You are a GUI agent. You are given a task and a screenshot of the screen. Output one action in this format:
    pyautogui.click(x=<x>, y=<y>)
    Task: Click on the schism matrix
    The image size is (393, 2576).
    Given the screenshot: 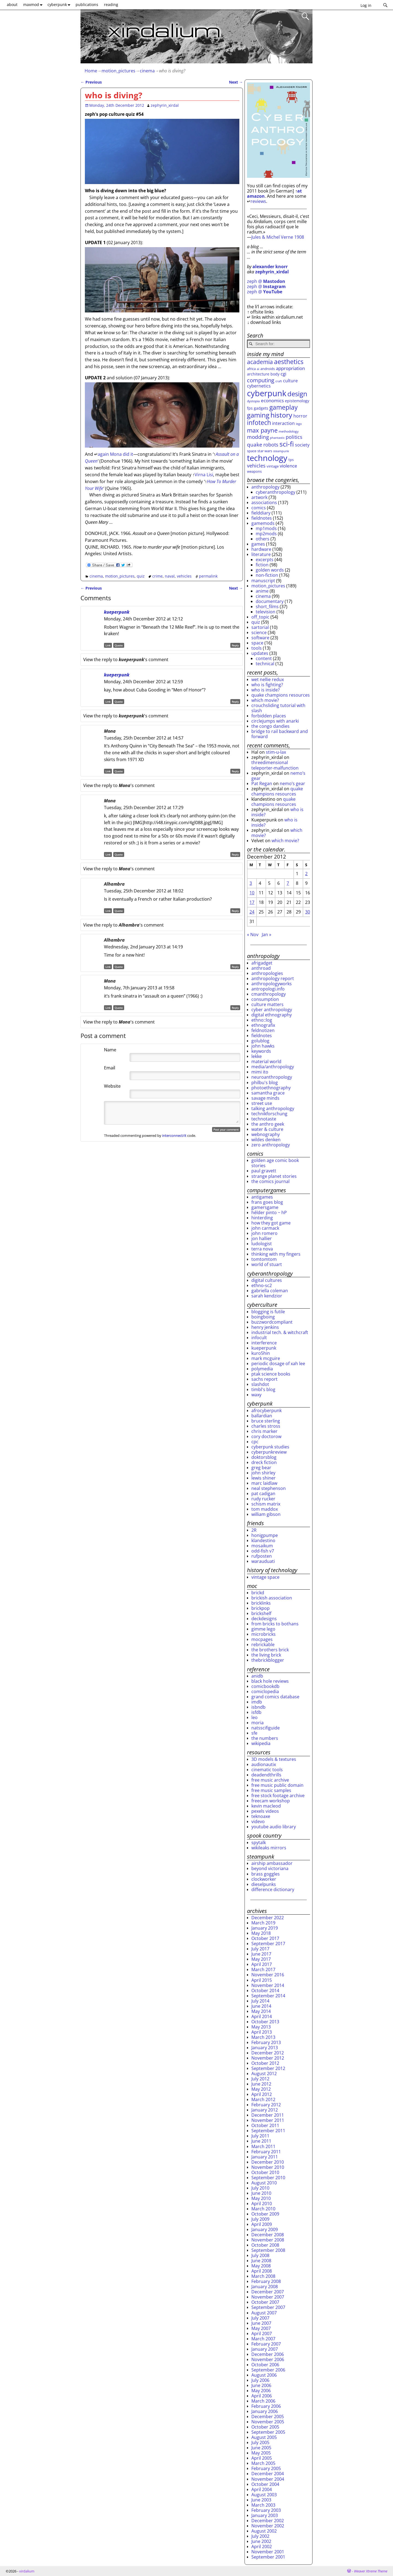 What is the action you would take?
    pyautogui.click(x=265, y=1504)
    